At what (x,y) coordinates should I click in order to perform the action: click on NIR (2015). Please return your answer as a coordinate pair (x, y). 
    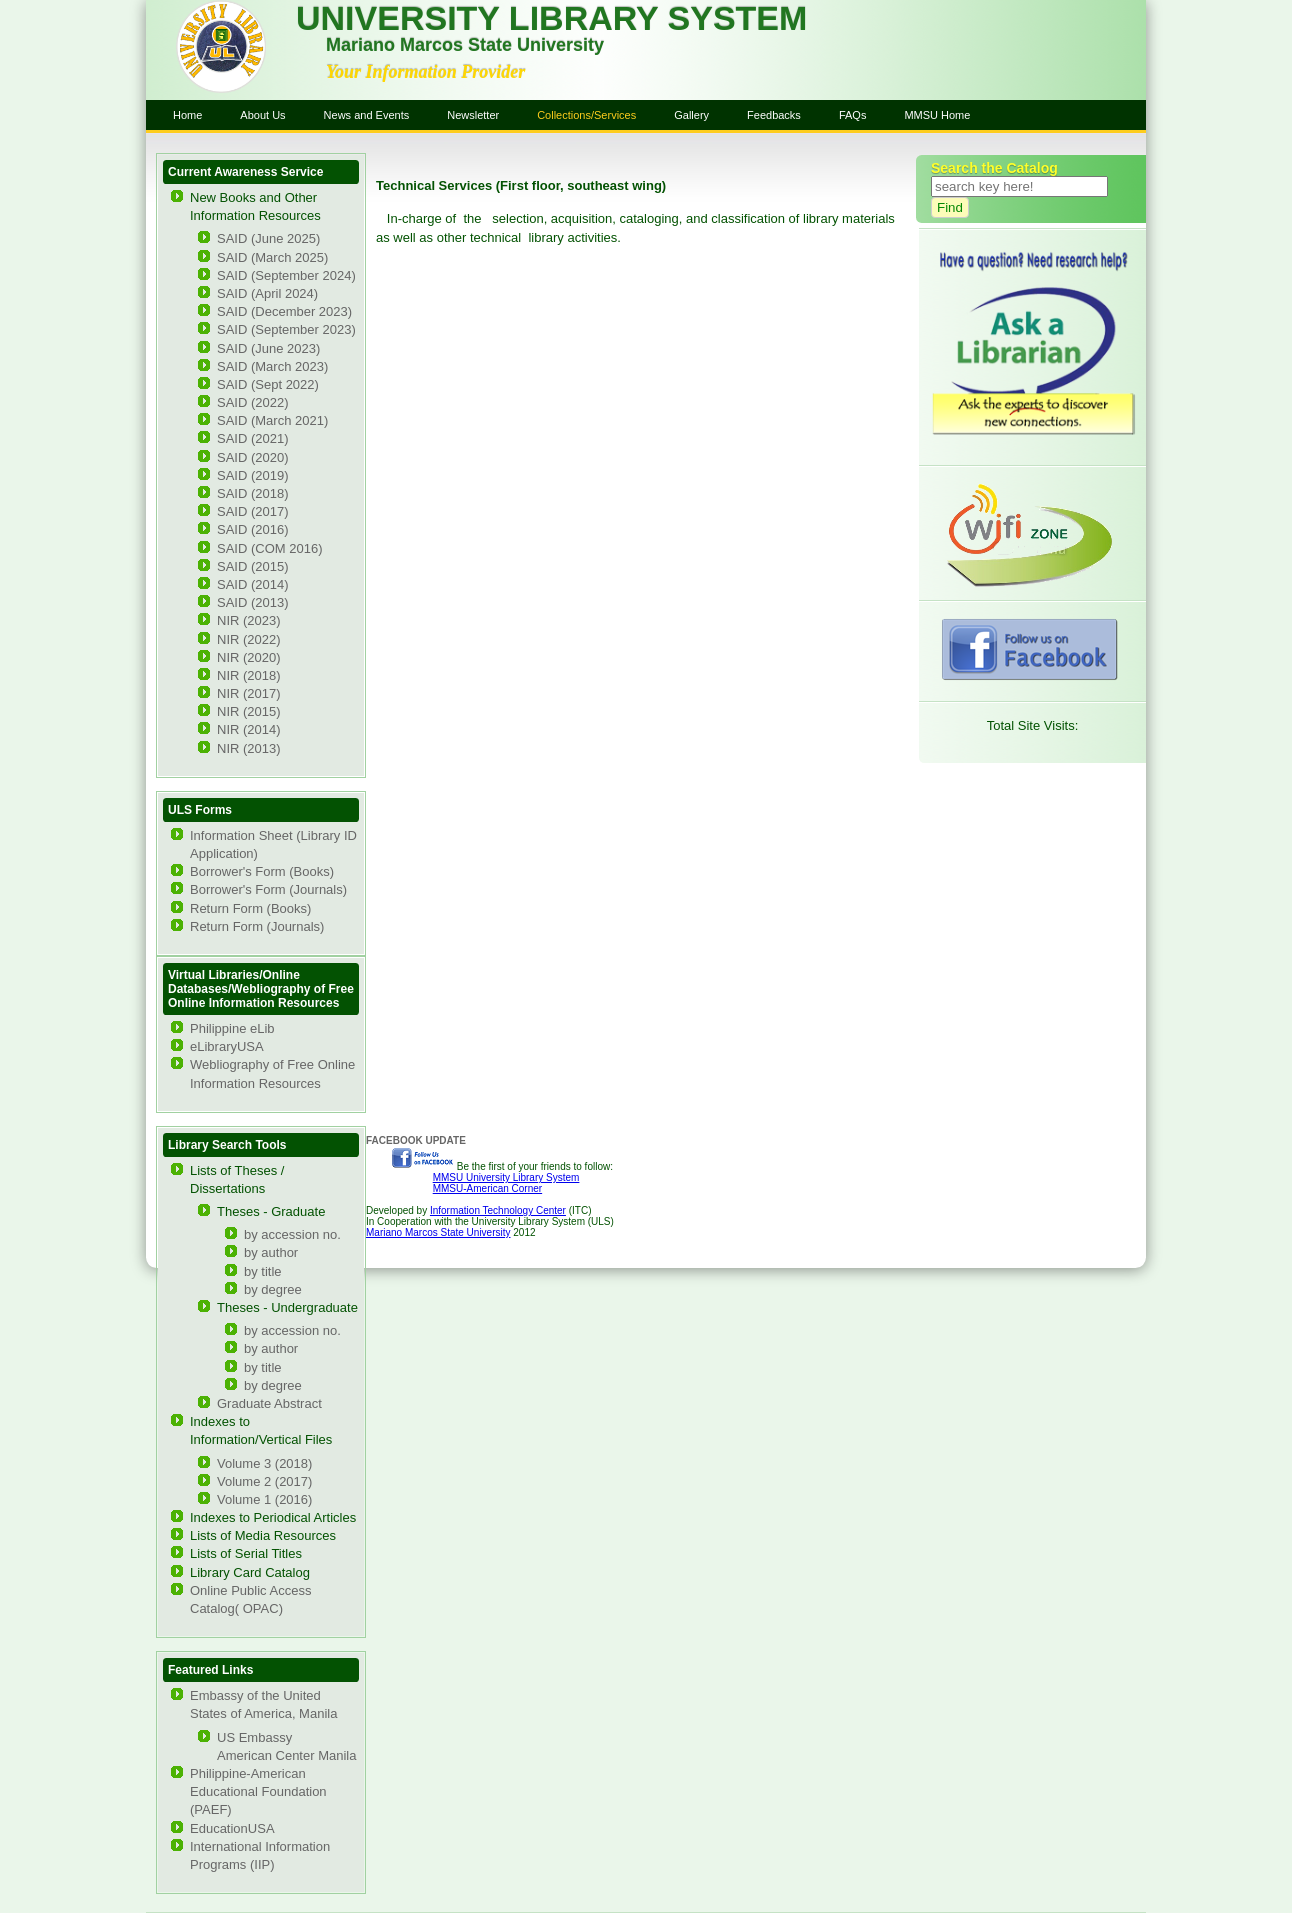
    Looking at the image, I should click on (249, 711).